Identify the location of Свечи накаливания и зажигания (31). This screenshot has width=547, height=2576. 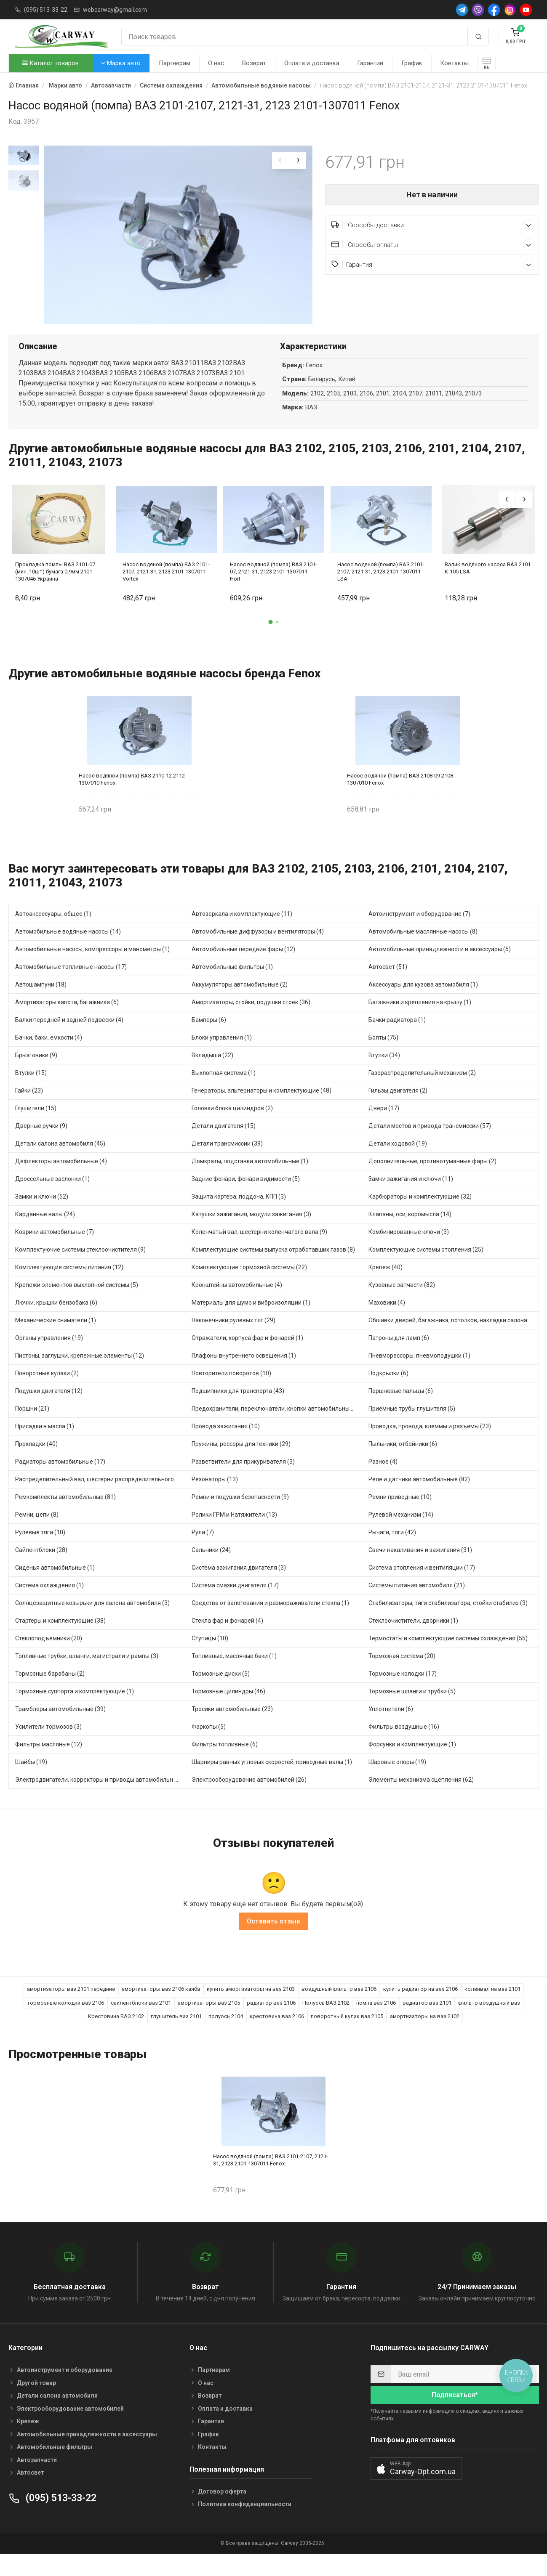
(420, 1567).